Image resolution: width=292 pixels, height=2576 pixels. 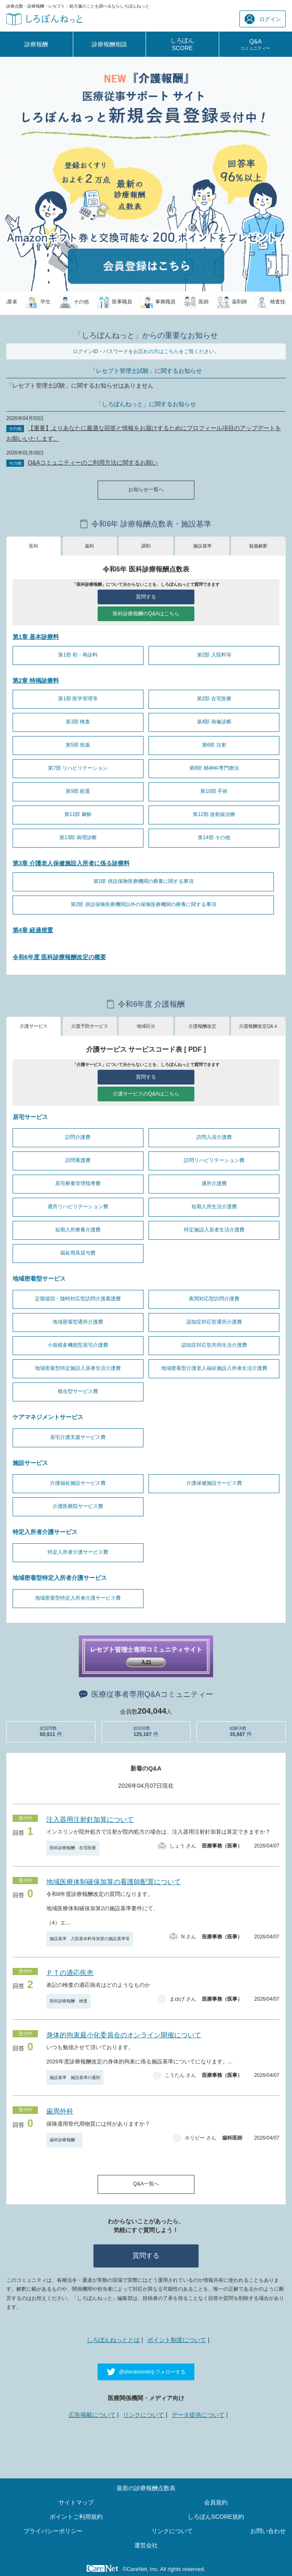 I want to click on 認知症対応型共同生活介護費, so click(x=214, y=1345).